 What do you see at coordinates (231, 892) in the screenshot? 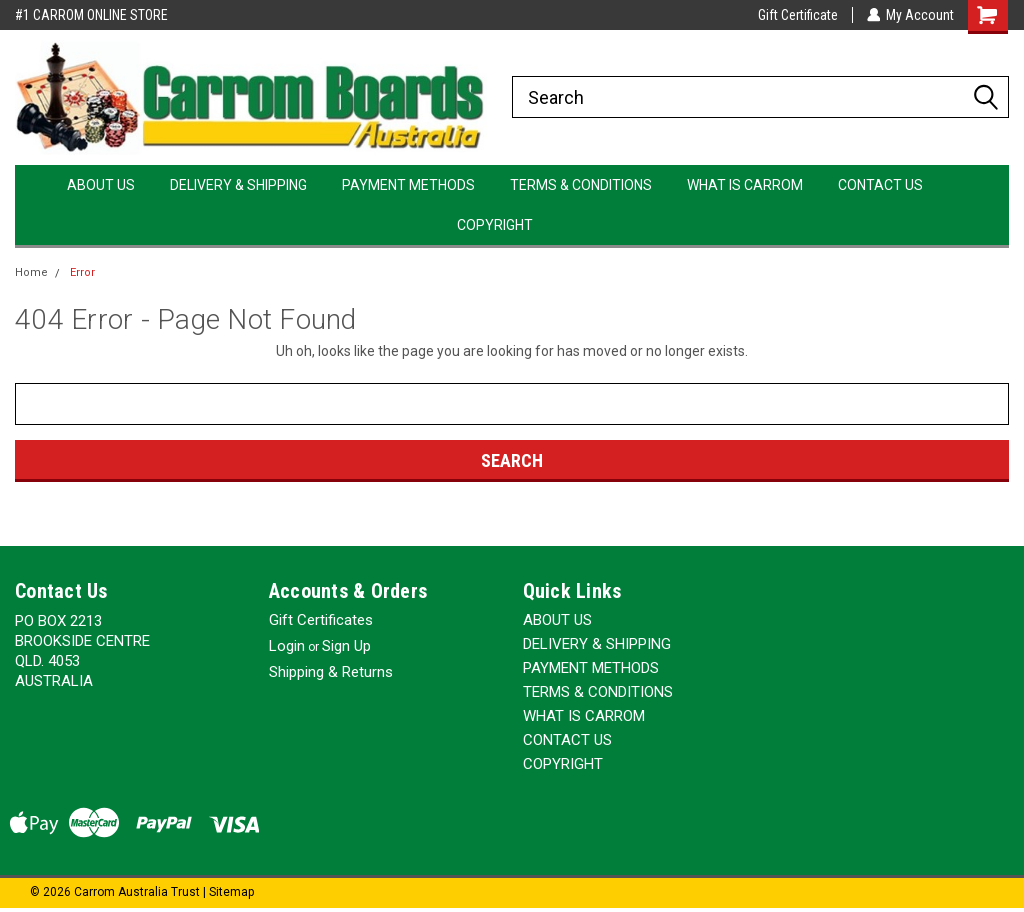
I see `Sitemap` at bounding box center [231, 892].